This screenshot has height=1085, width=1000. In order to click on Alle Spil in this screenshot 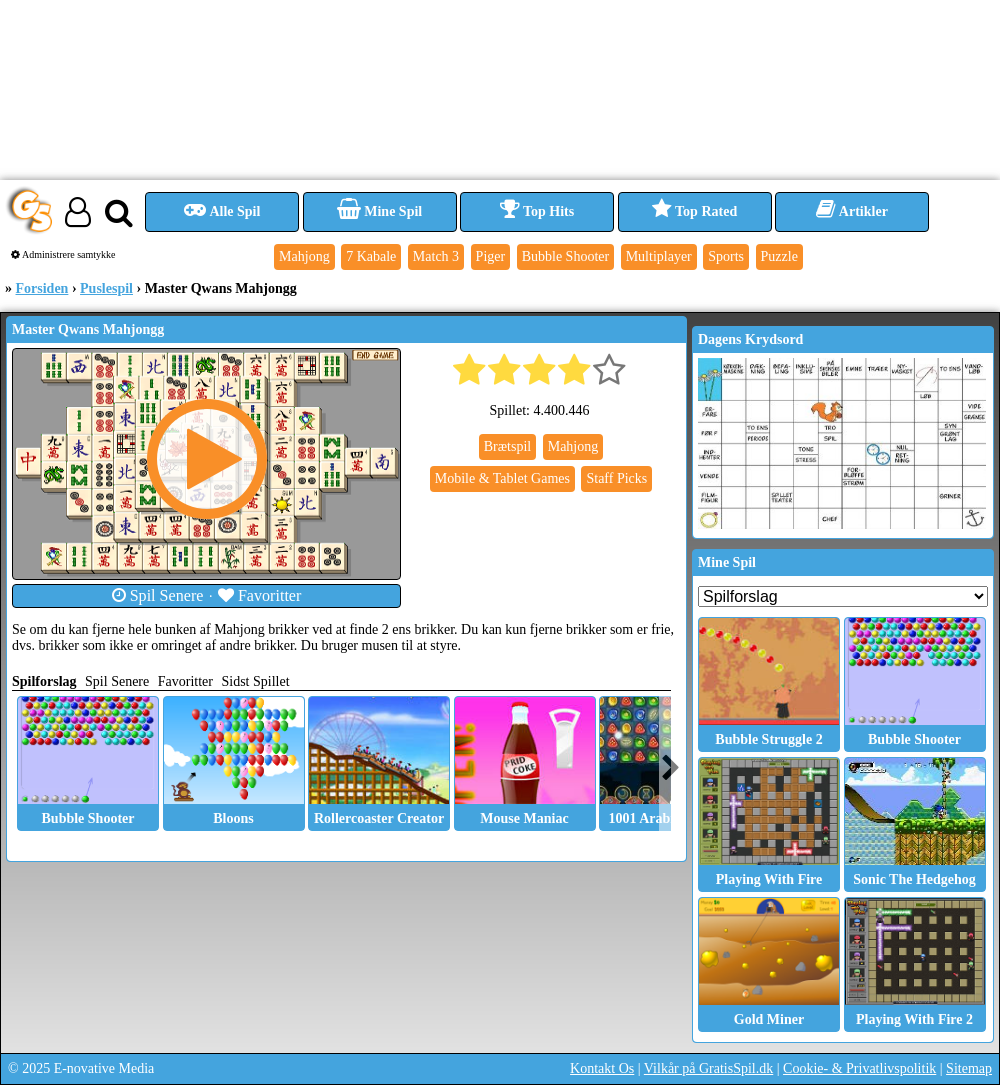, I will do `click(222, 211)`.